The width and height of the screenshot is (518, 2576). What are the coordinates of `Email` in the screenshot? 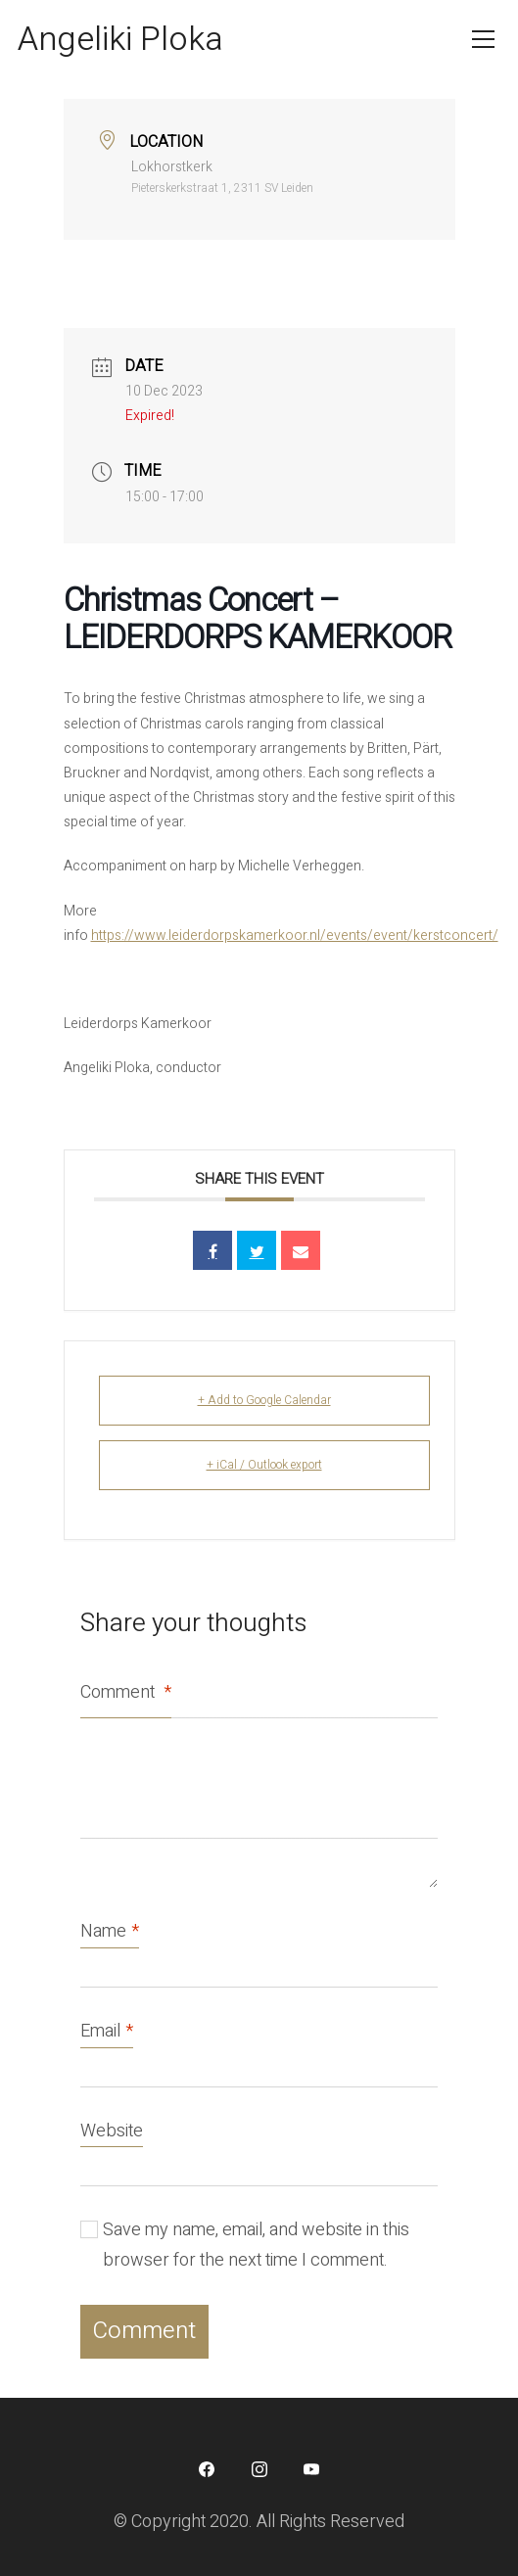 It's located at (106, 2032).